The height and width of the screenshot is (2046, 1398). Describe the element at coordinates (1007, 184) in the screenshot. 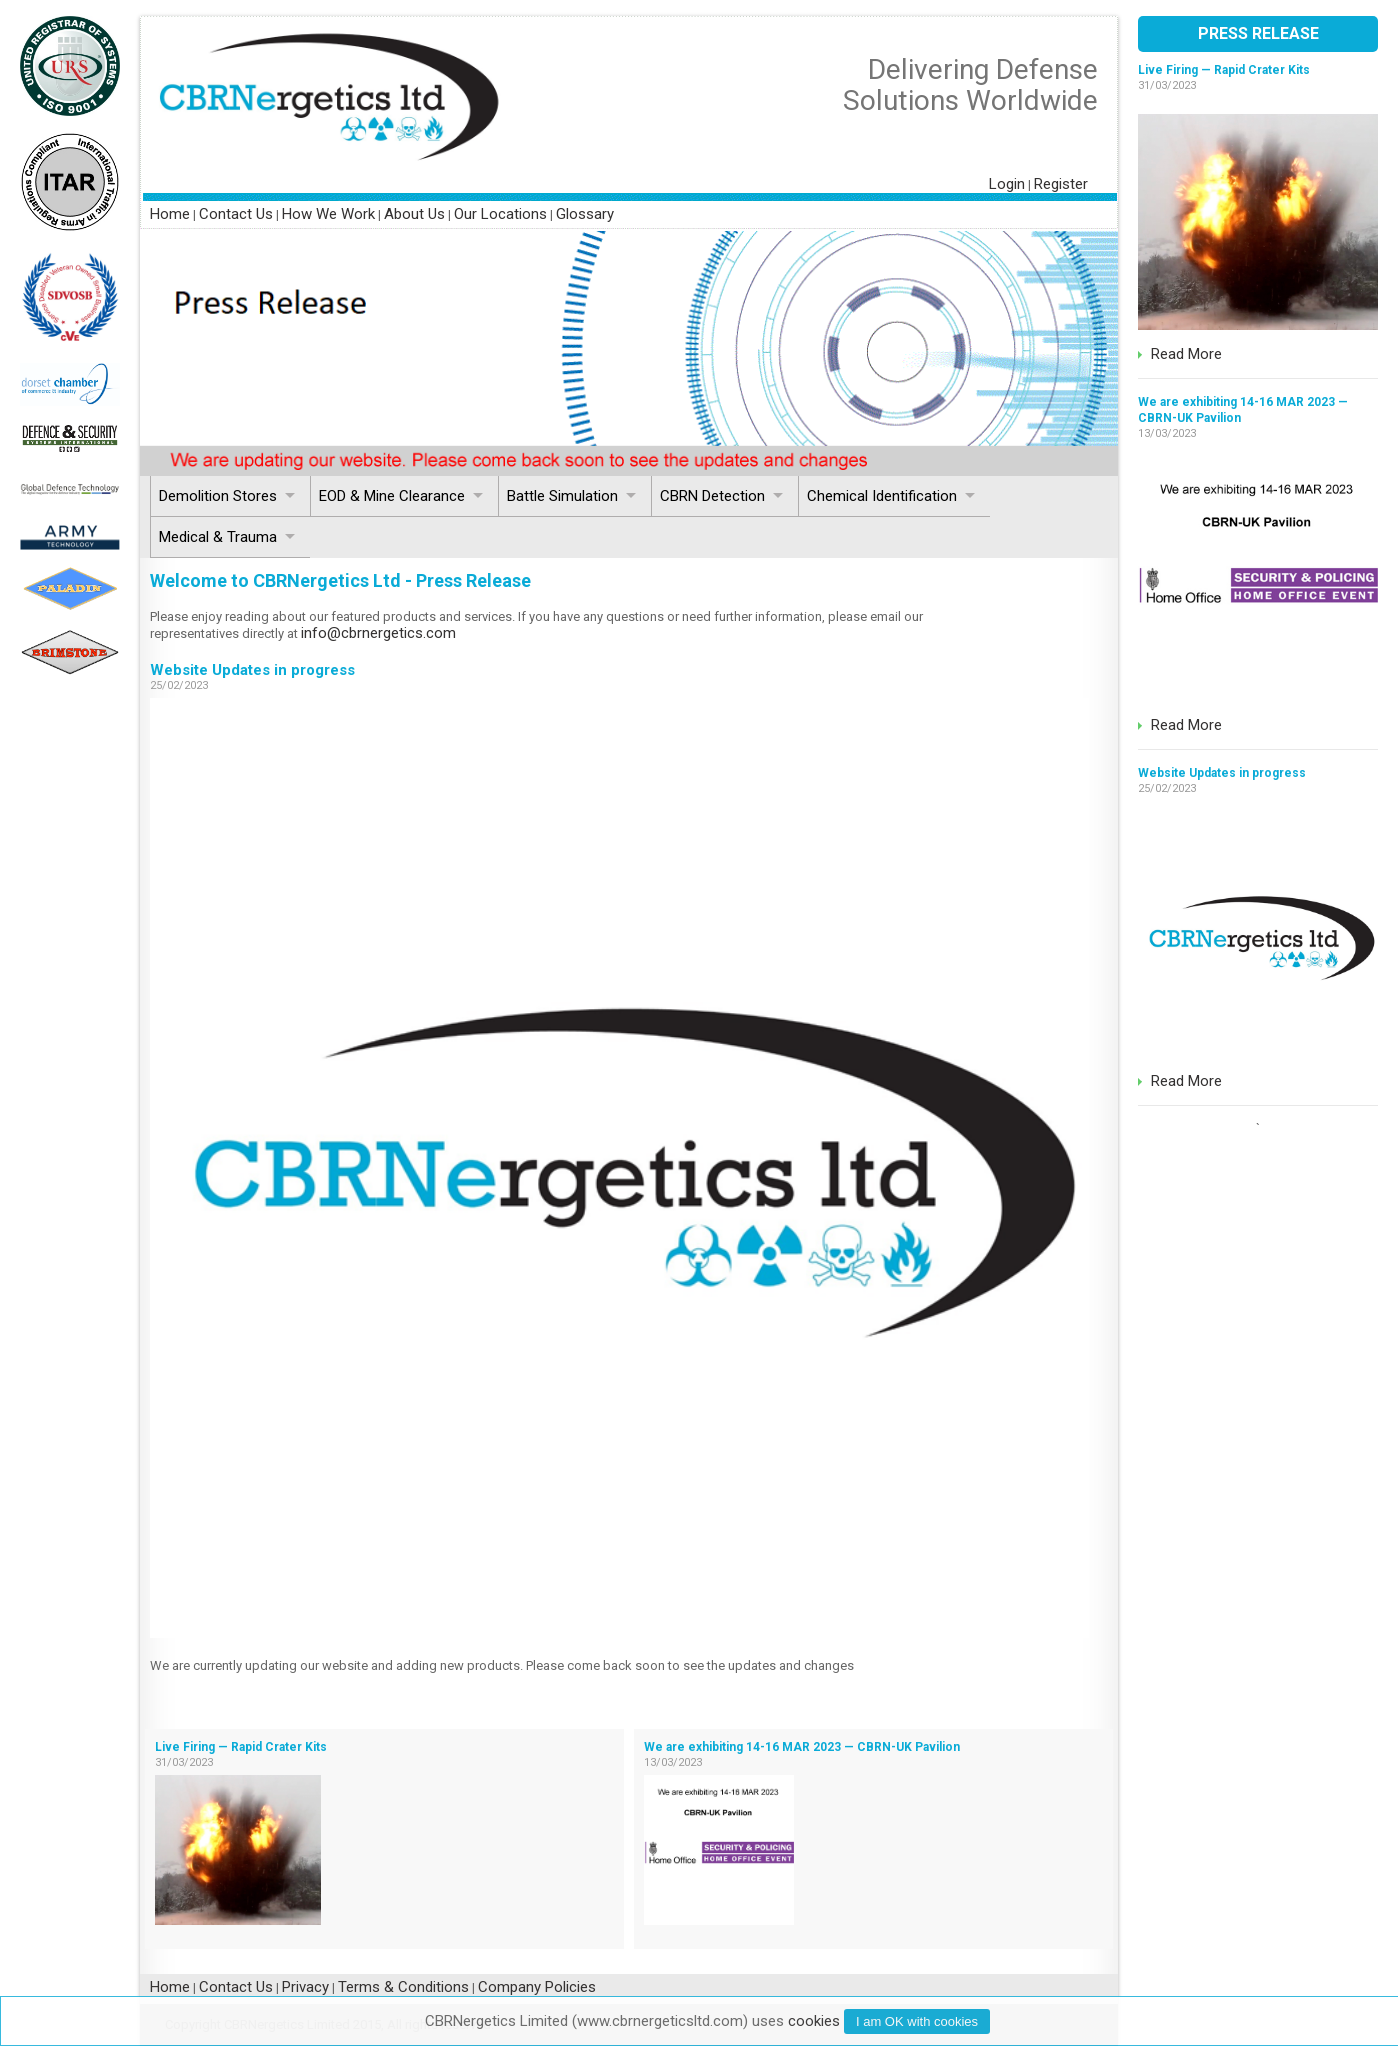

I see `Login` at that location.